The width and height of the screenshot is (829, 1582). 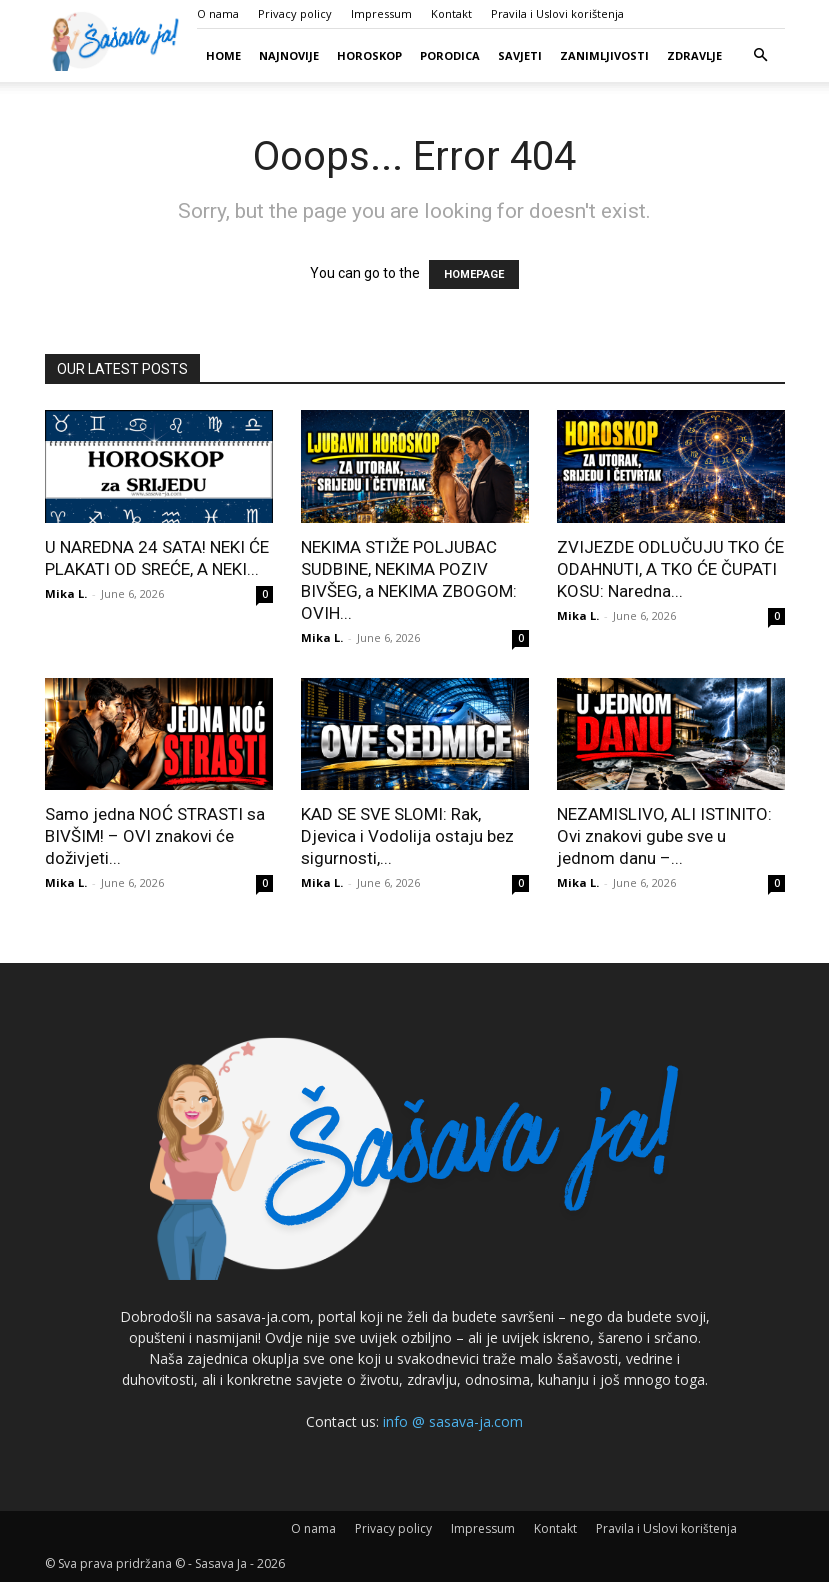 I want to click on Kontakt, so click(x=451, y=13).